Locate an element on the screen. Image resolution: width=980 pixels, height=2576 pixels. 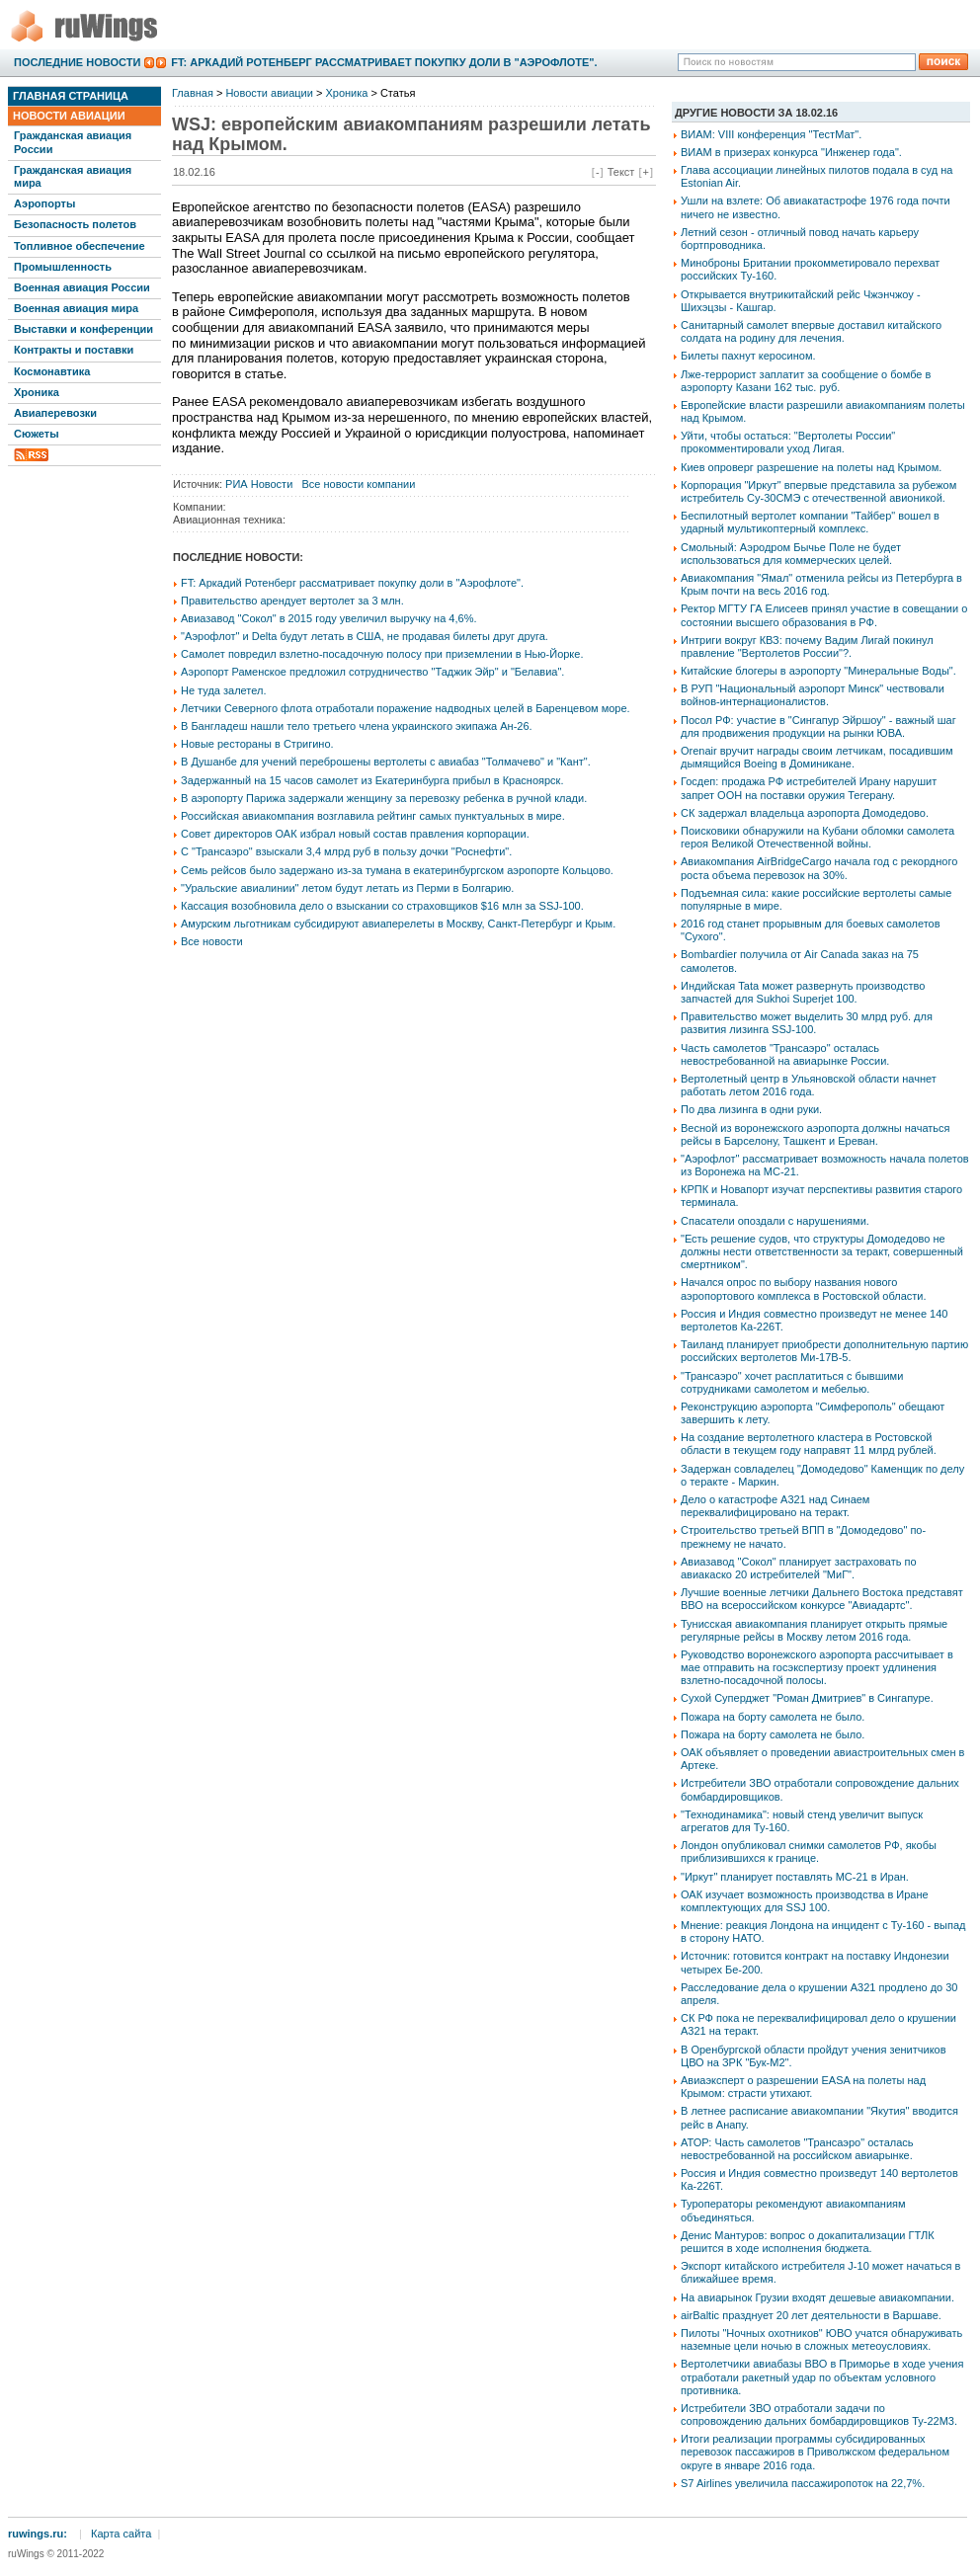
Денис Мантуров: вопрос о докапитализации ГТЛК решится в ходе исполнения бюджета. is located at coordinates (808, 2241).